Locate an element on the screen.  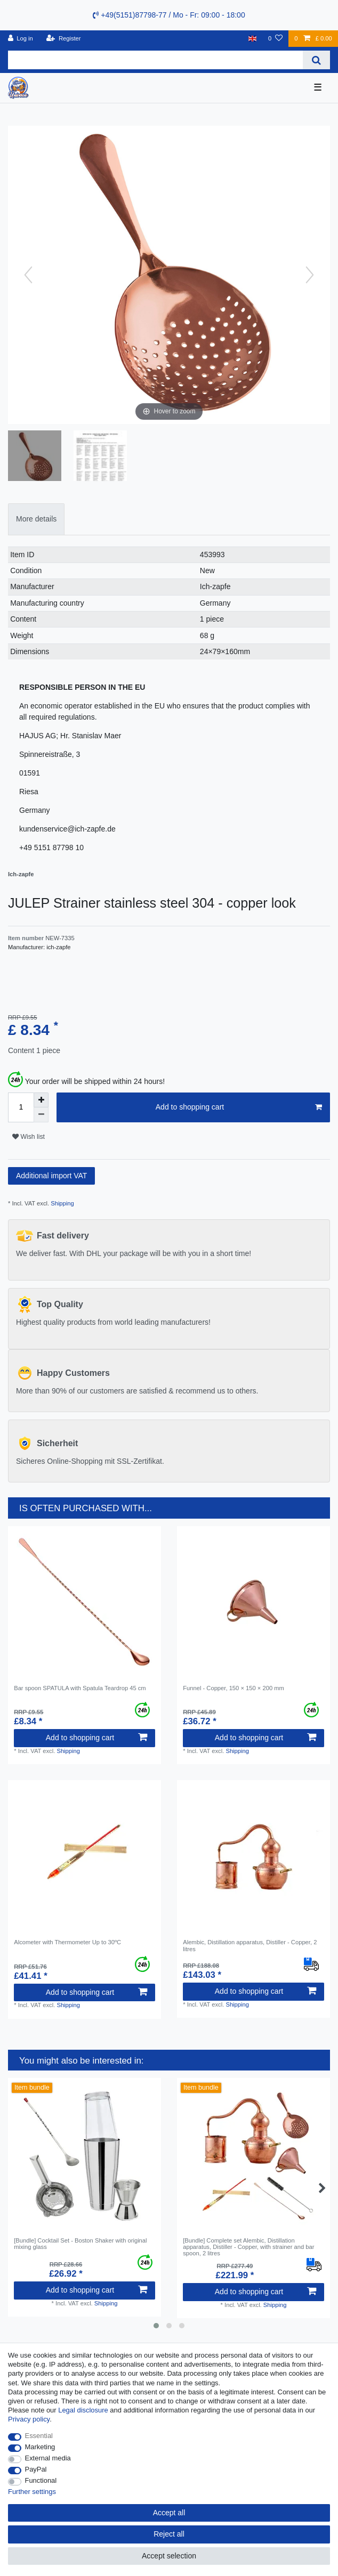
Accept all is located at coordinates (169, 2512).